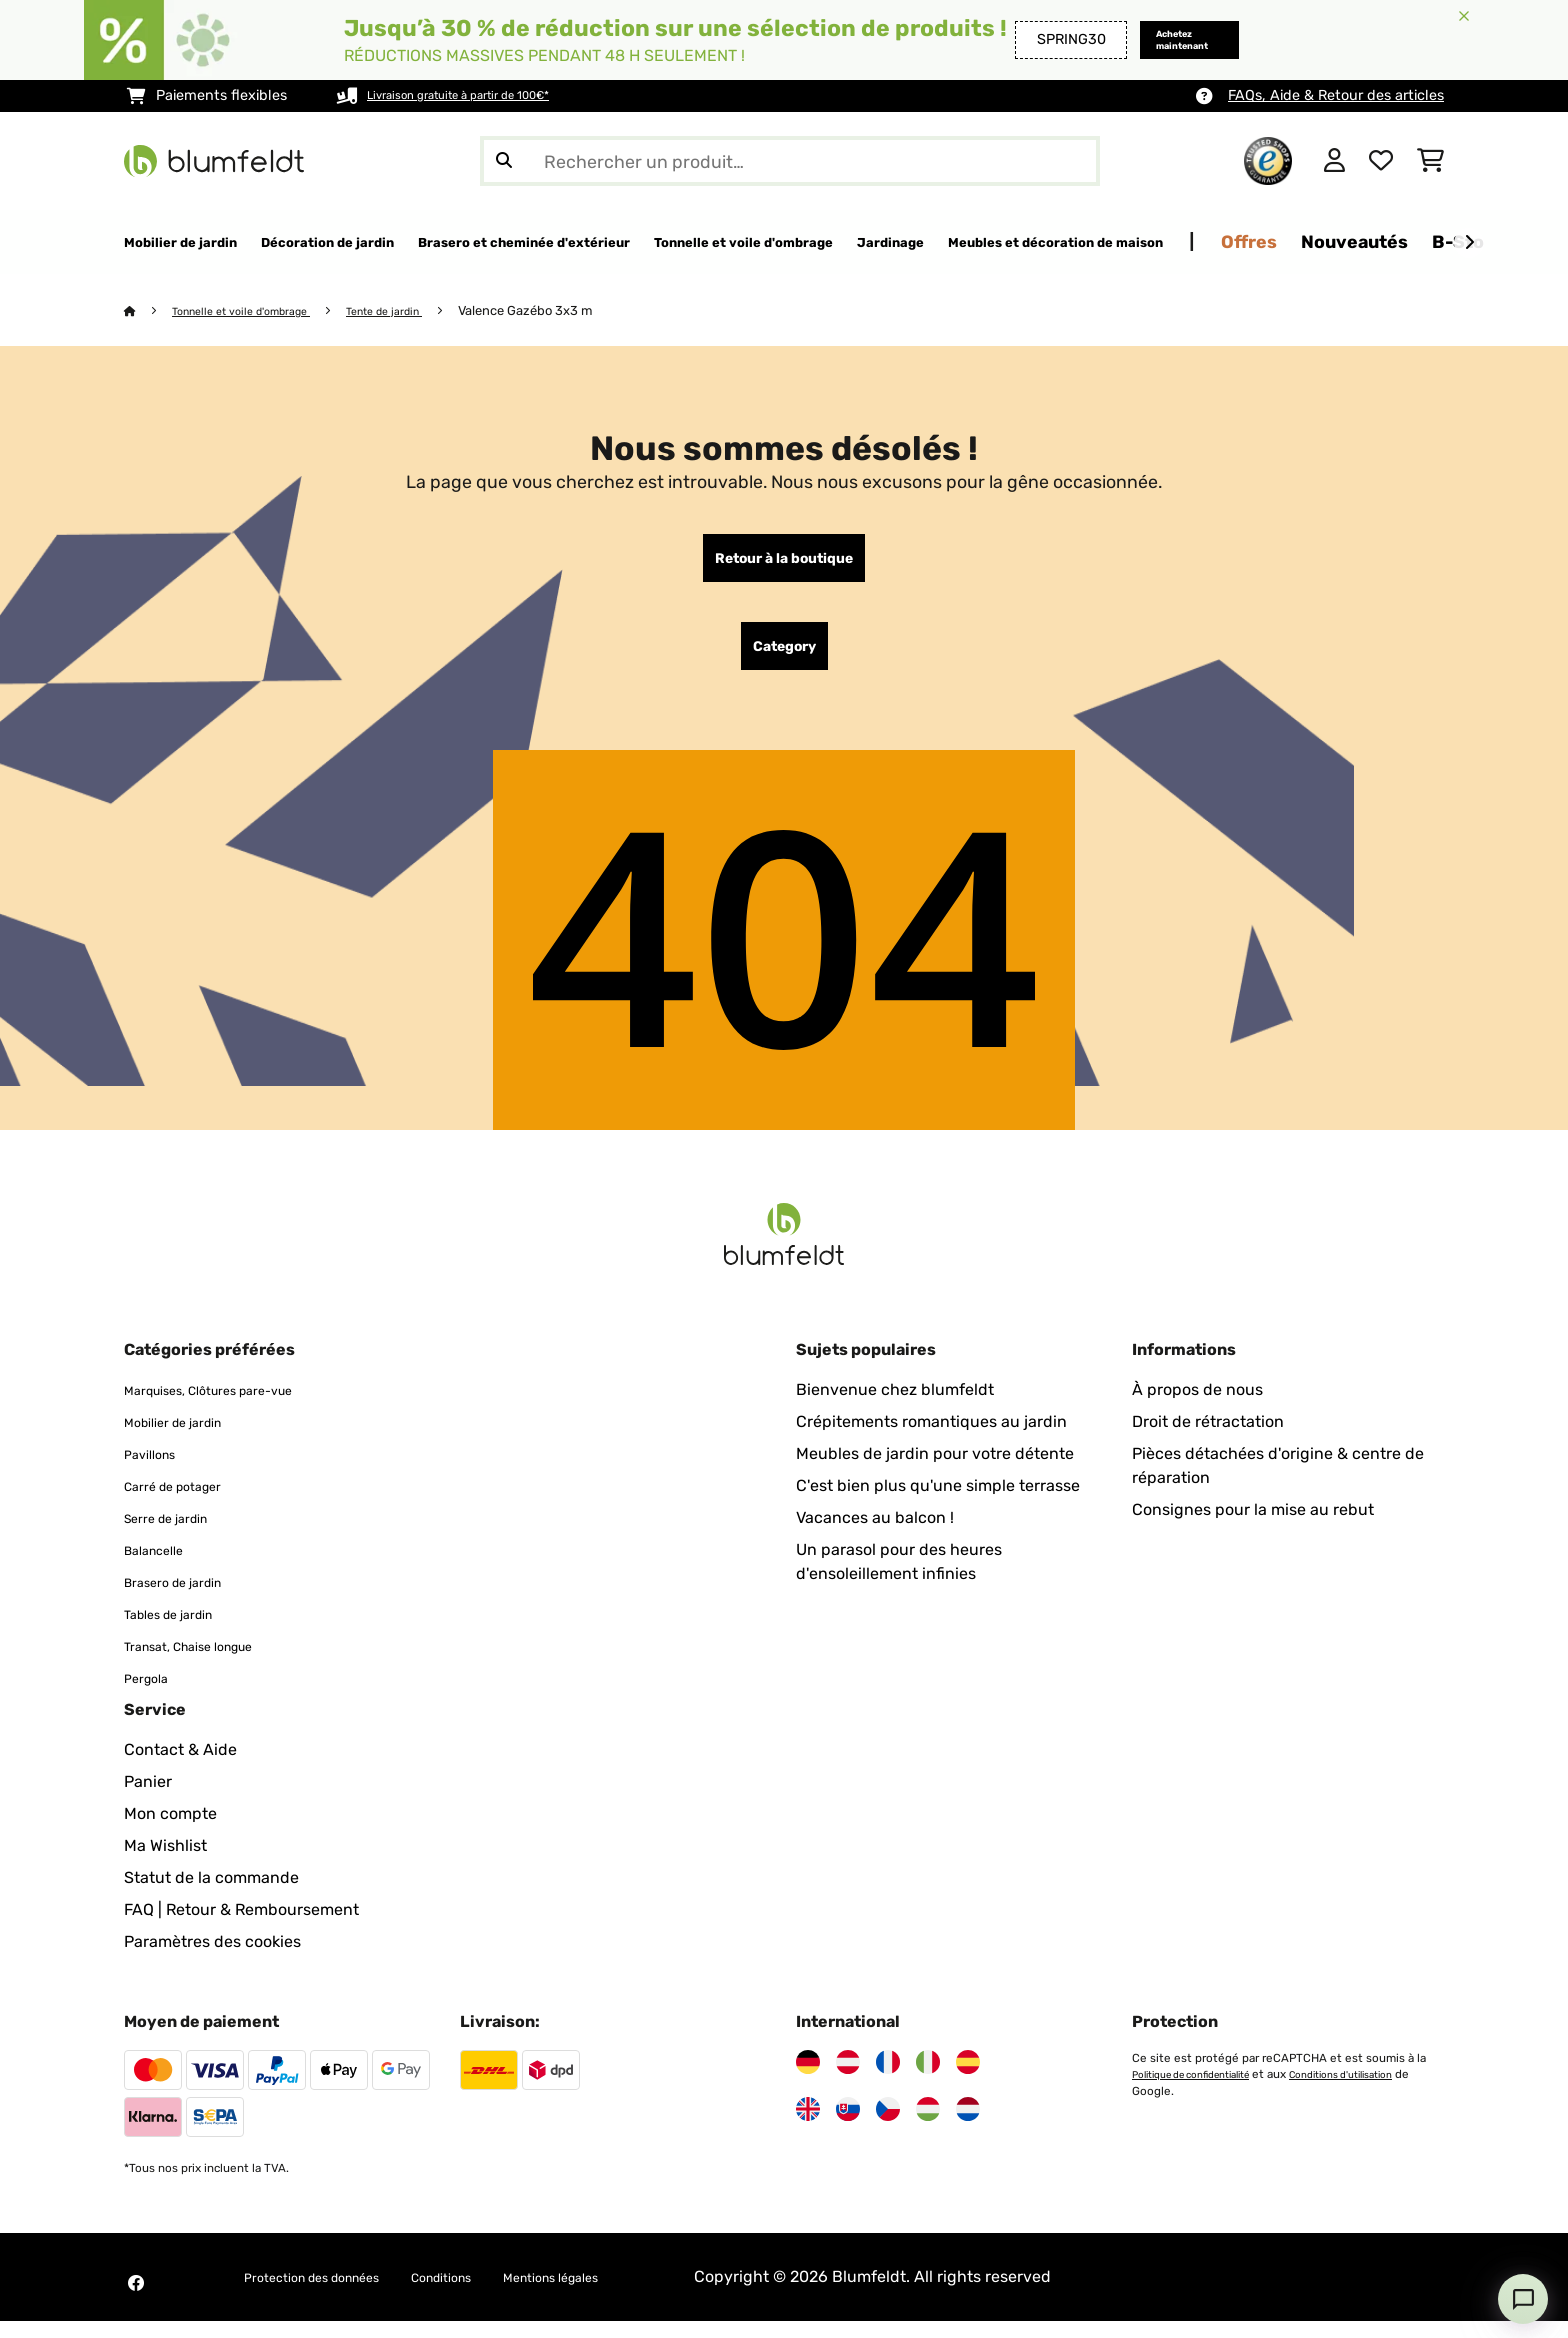 Image resolution: width=1568 pixels, height=2338 pixels. What do you see at coordinates (1196, 2107) in the screenshot?
I see `Conditions d'utilisation` at bounding box center [1196, 2107].